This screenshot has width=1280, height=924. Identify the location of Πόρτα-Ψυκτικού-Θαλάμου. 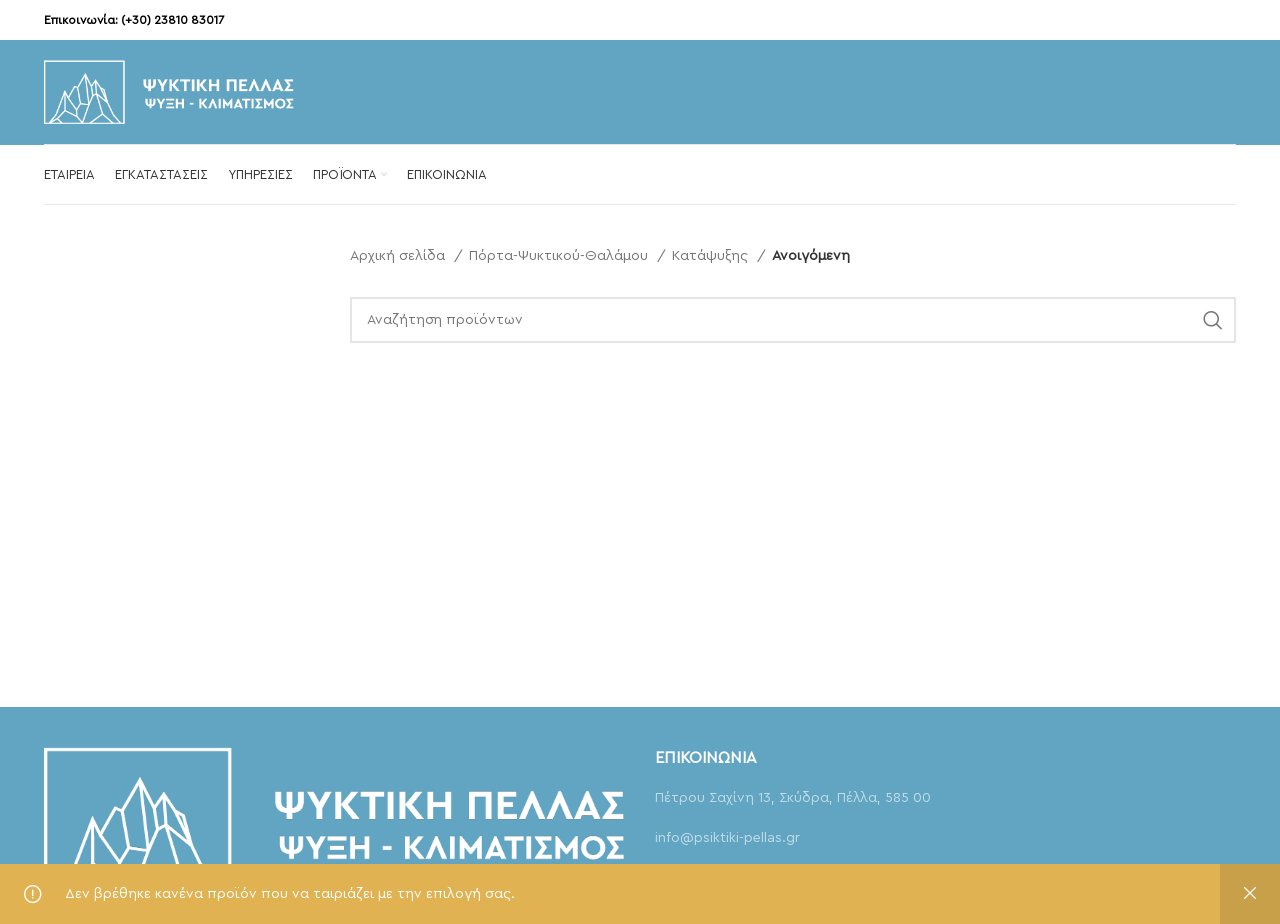
(560, 256).